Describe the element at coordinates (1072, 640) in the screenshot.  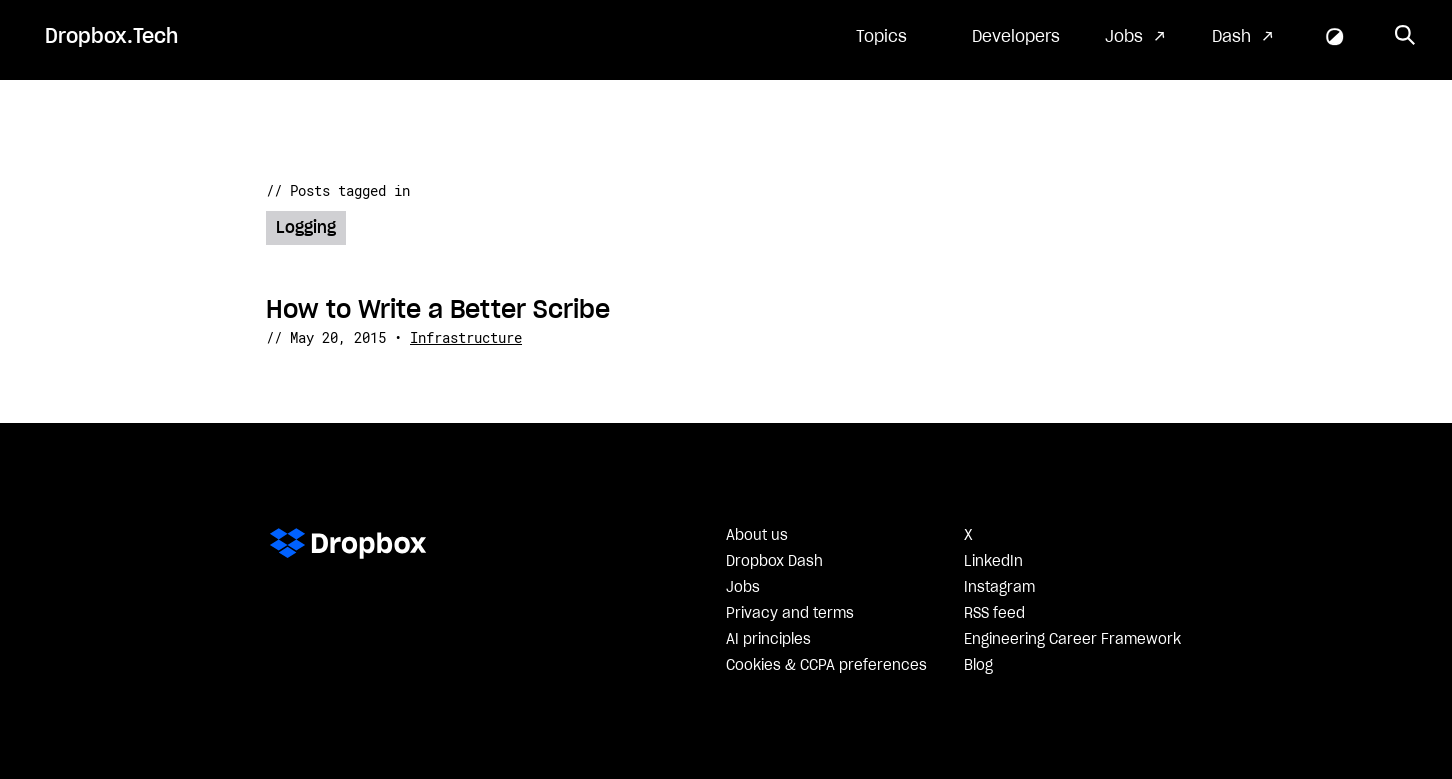
I see `Engineering Career Framework` at that location.